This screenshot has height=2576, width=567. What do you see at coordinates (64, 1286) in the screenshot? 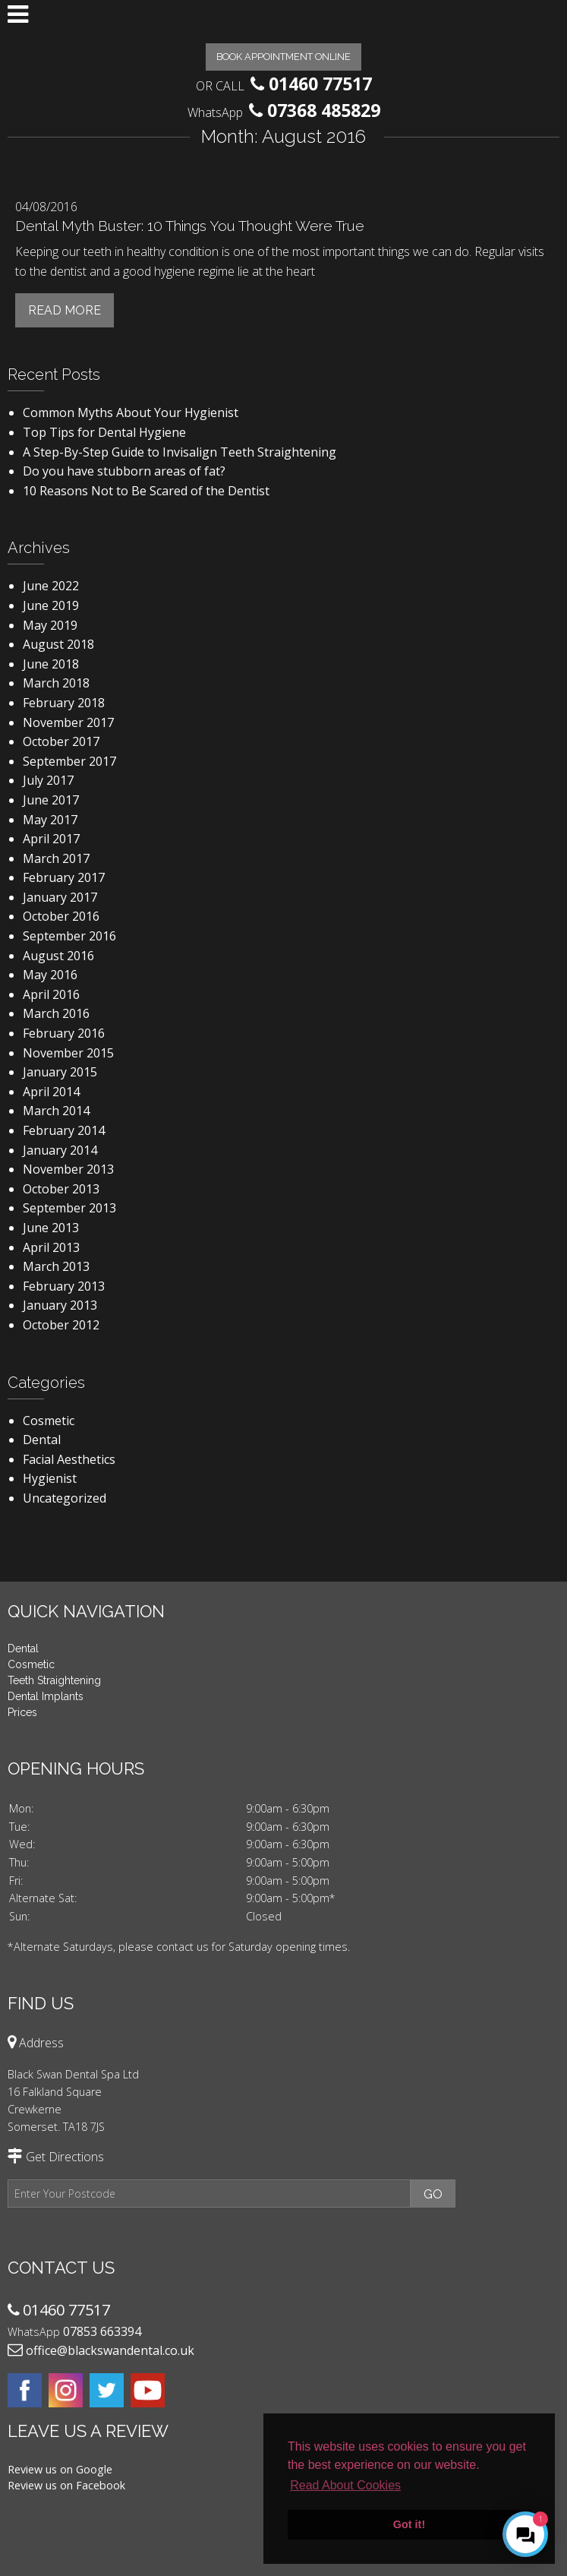
I see `February 2013` at bounding box center [64, 1286].